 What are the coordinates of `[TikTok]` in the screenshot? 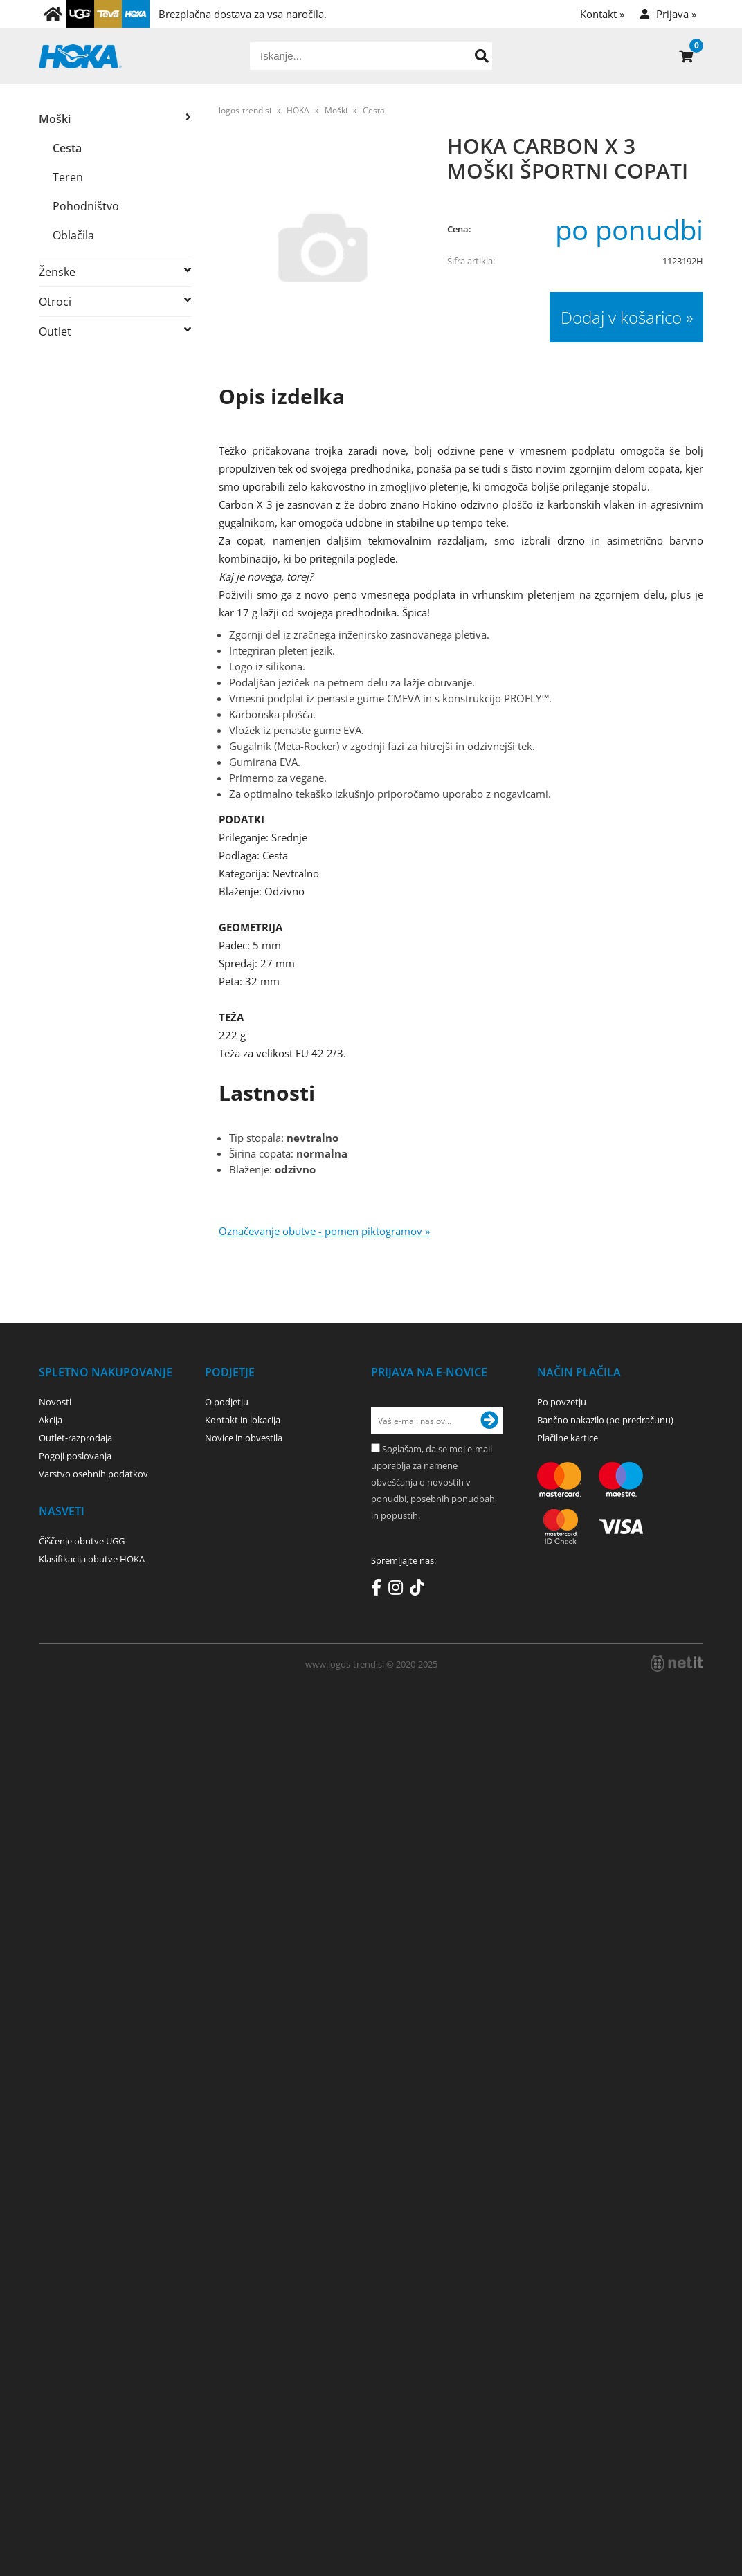 It's located at (420, 1590).